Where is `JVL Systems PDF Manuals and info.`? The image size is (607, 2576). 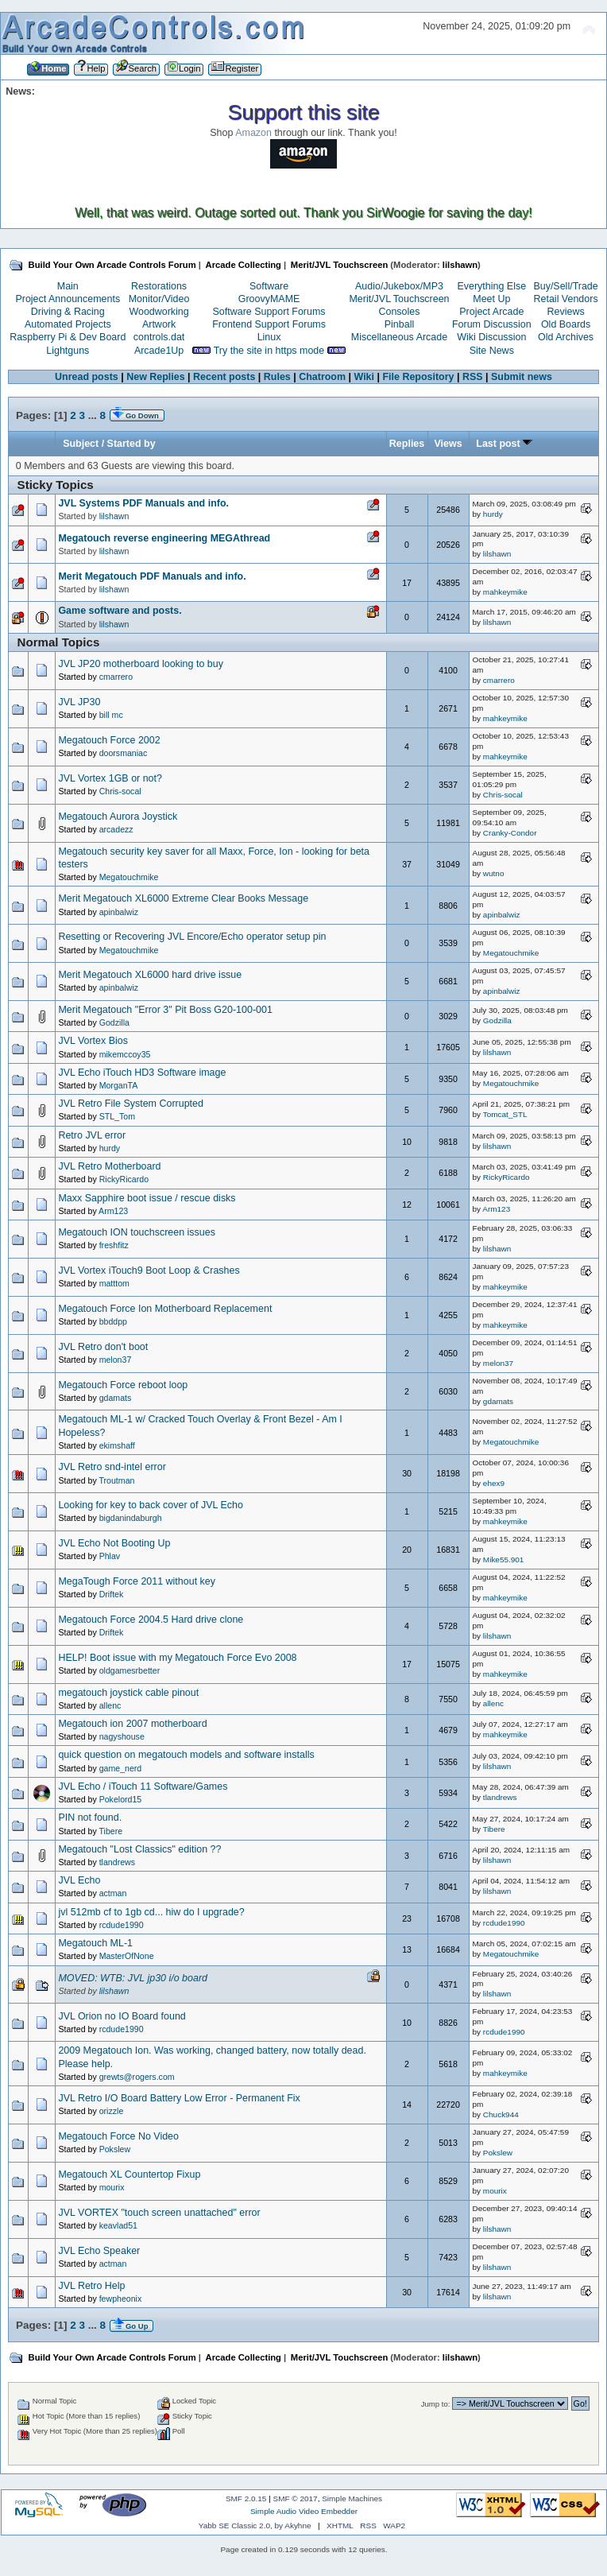
JVL Systems PDF Manuals and info. is located at coordinates (143, 503).